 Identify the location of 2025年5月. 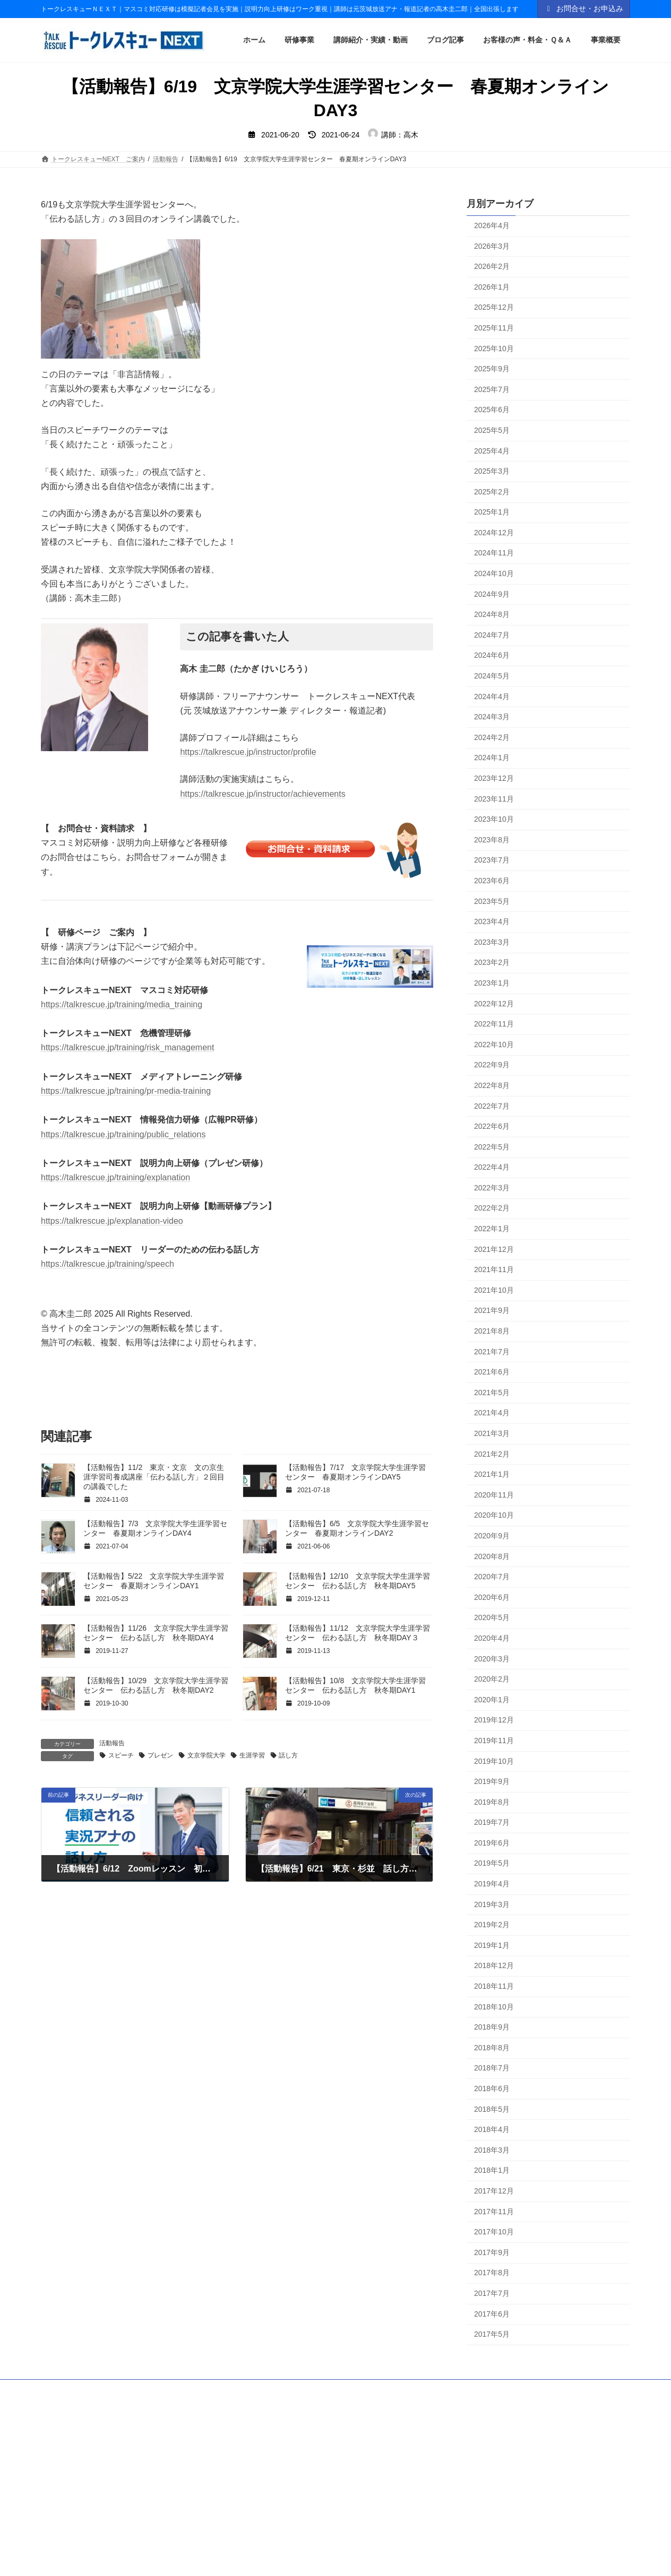
(492, 430).